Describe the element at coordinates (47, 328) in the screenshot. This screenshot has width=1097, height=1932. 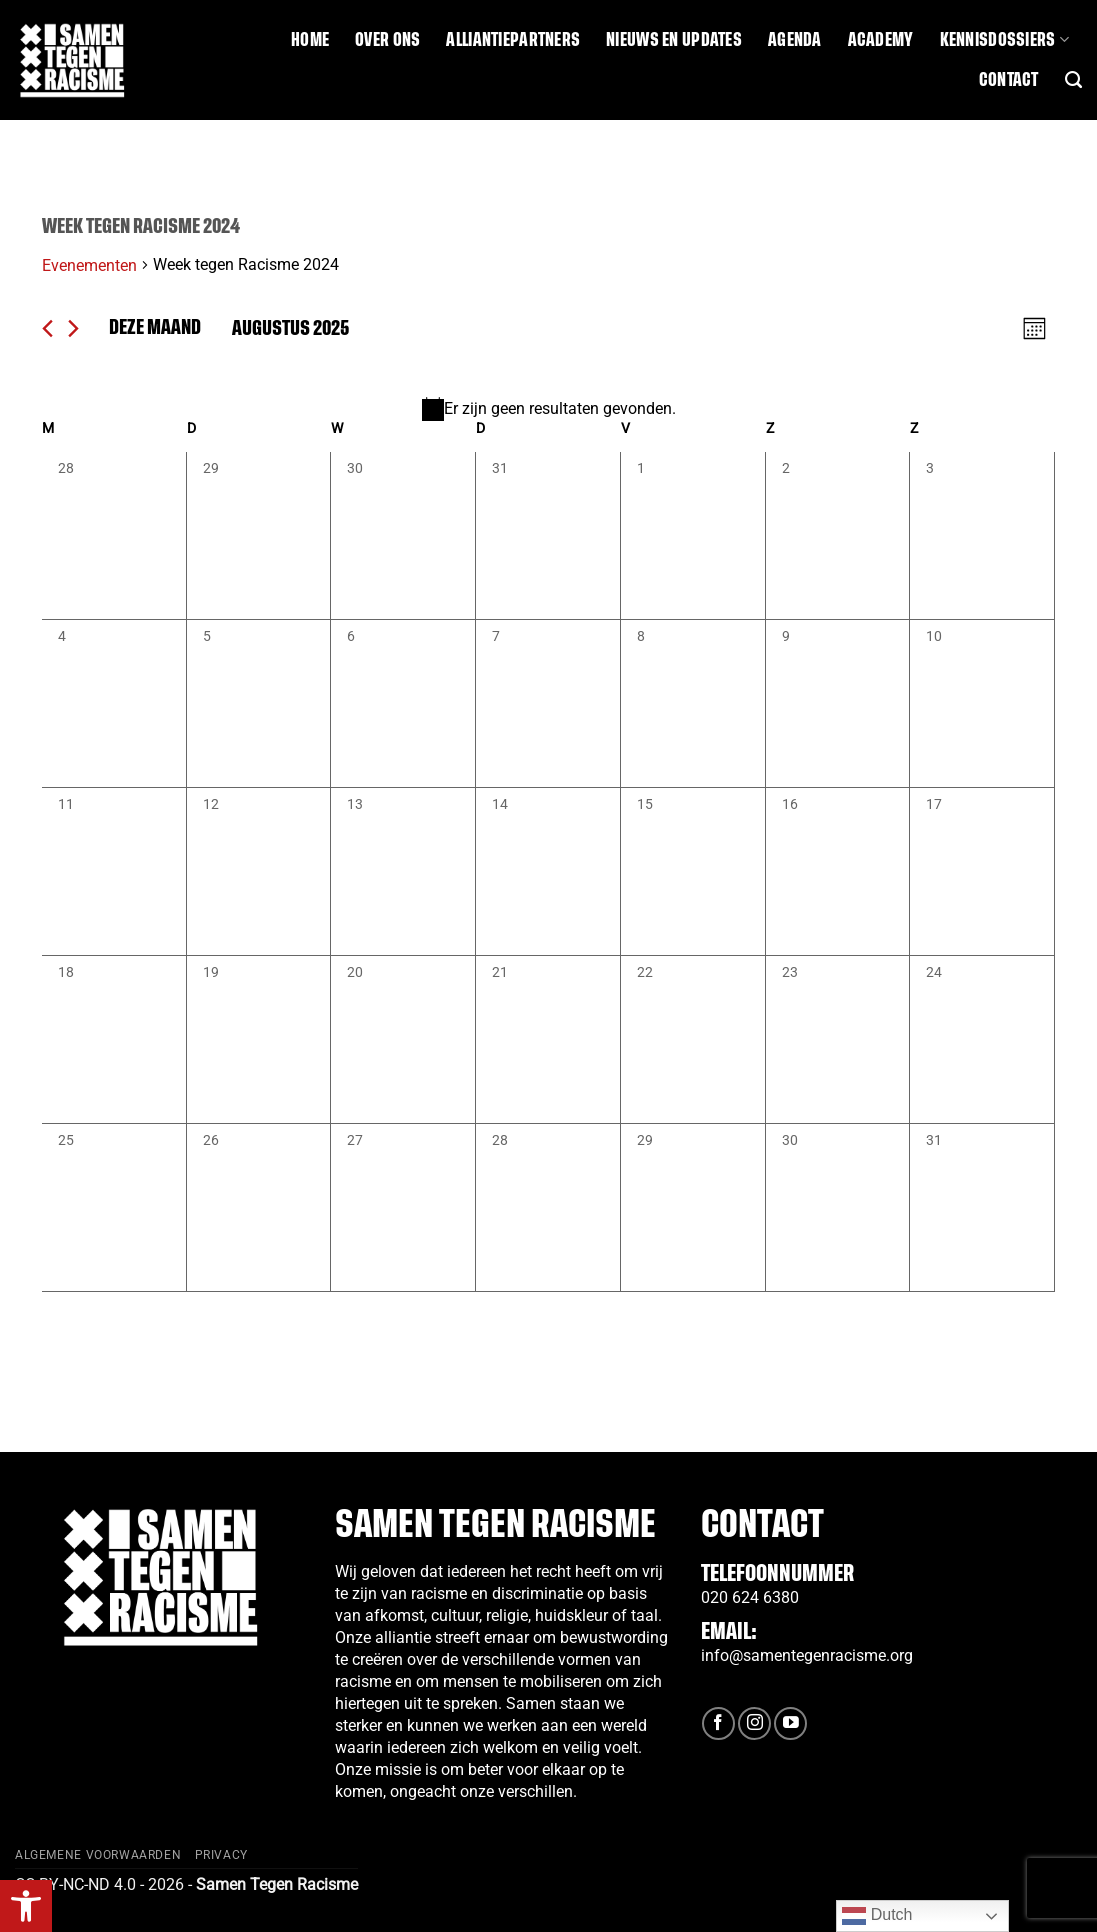
I see `[Vorige maand]` at that location.